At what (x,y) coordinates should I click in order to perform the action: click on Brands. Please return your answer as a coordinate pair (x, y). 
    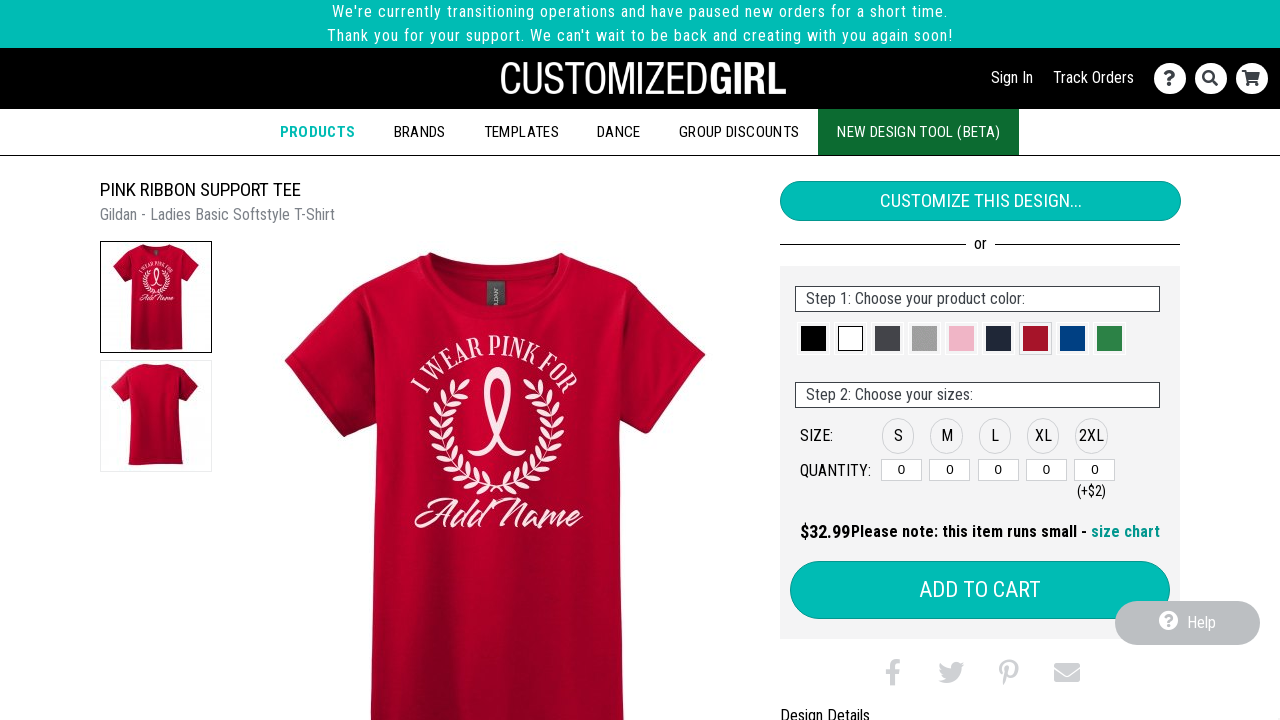
    Looking at the image, I should click on (420, 132).